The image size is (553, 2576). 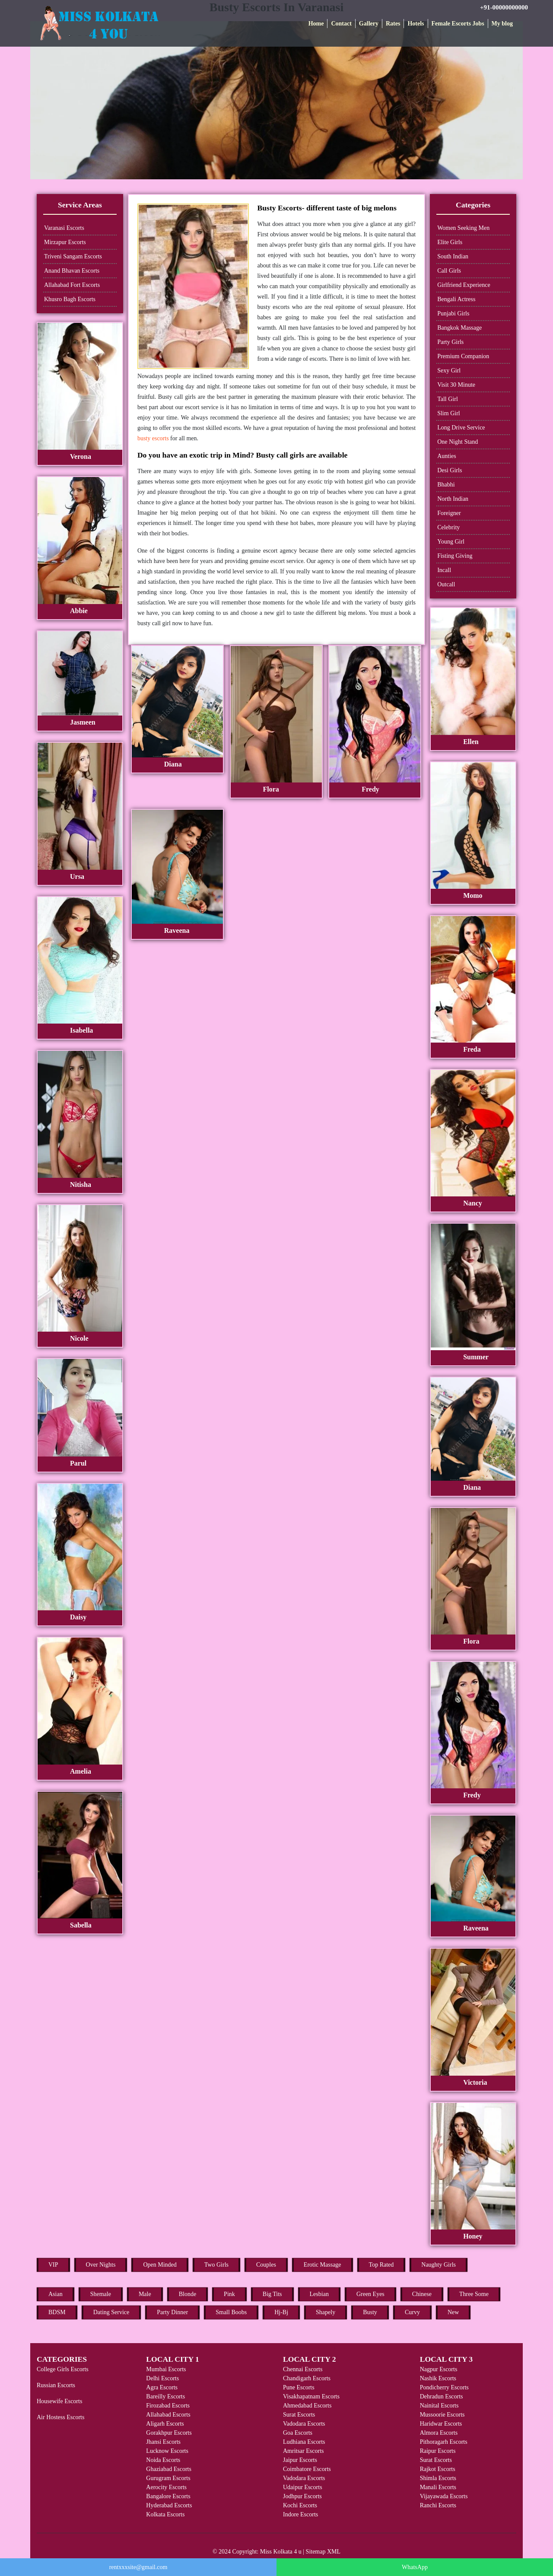 I want to click on New, so click(x=453, y=2312).